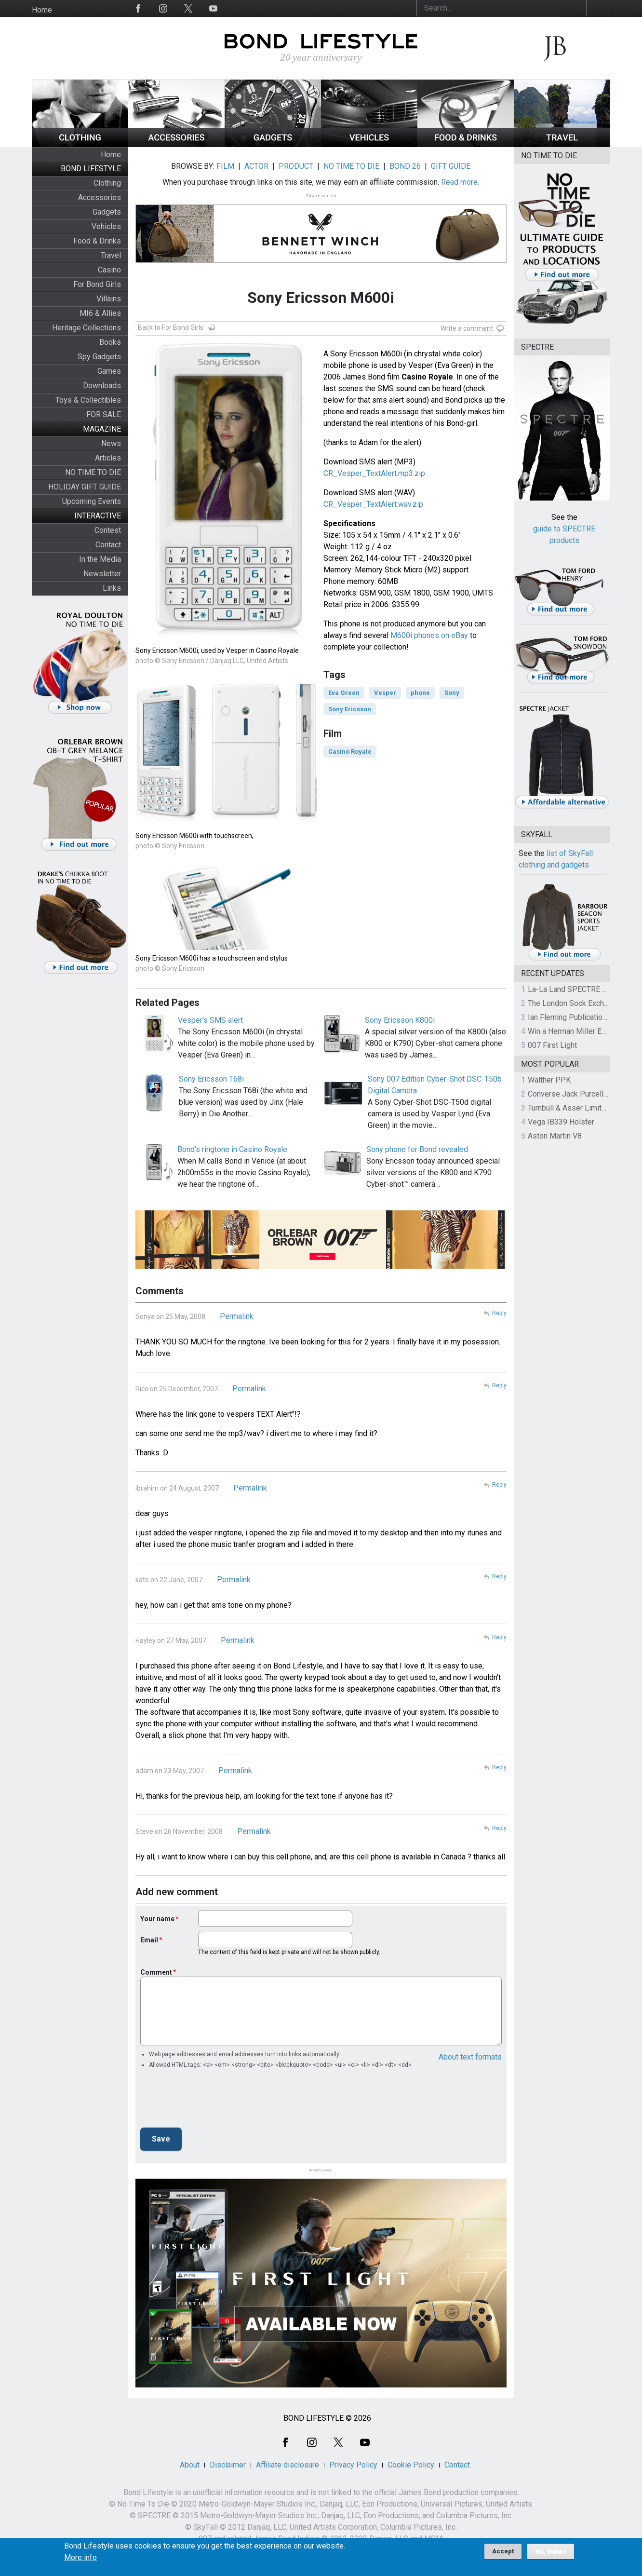  Describe the element at coordinates (287, 2464) in the screenshot. I see `Affiliate disclosure` at that location.